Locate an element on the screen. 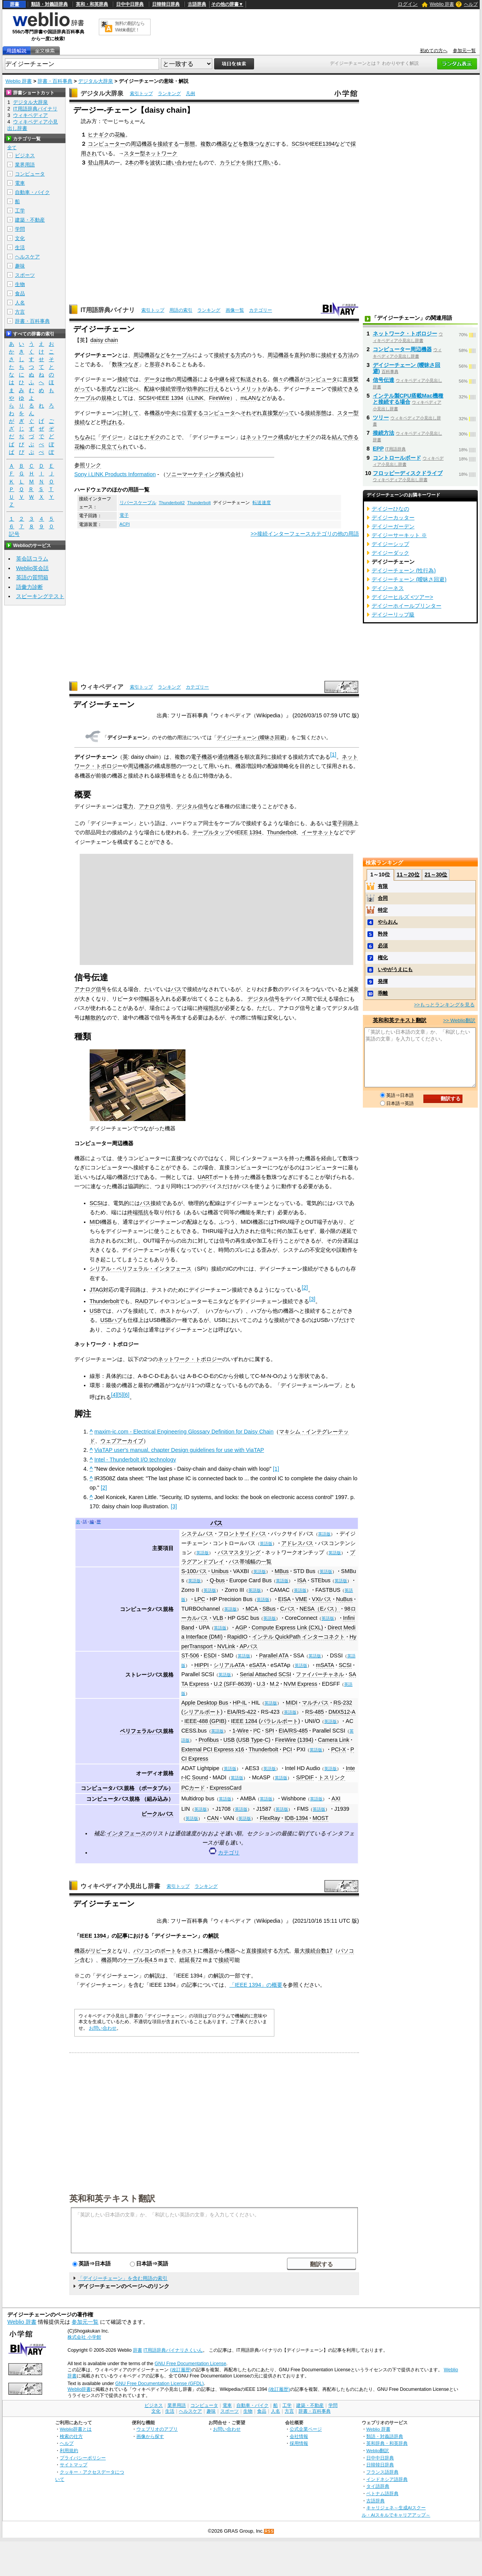  Weblio辞書とは is located at coordinates (76, 2428).